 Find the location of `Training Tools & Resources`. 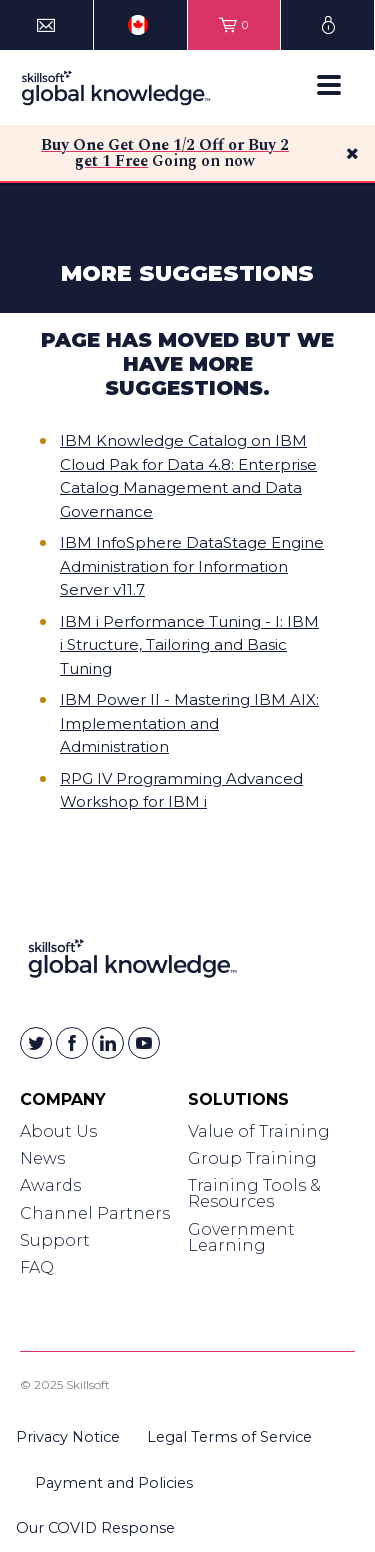

Training Tools & Resources is located at coordinates (254, 1193).